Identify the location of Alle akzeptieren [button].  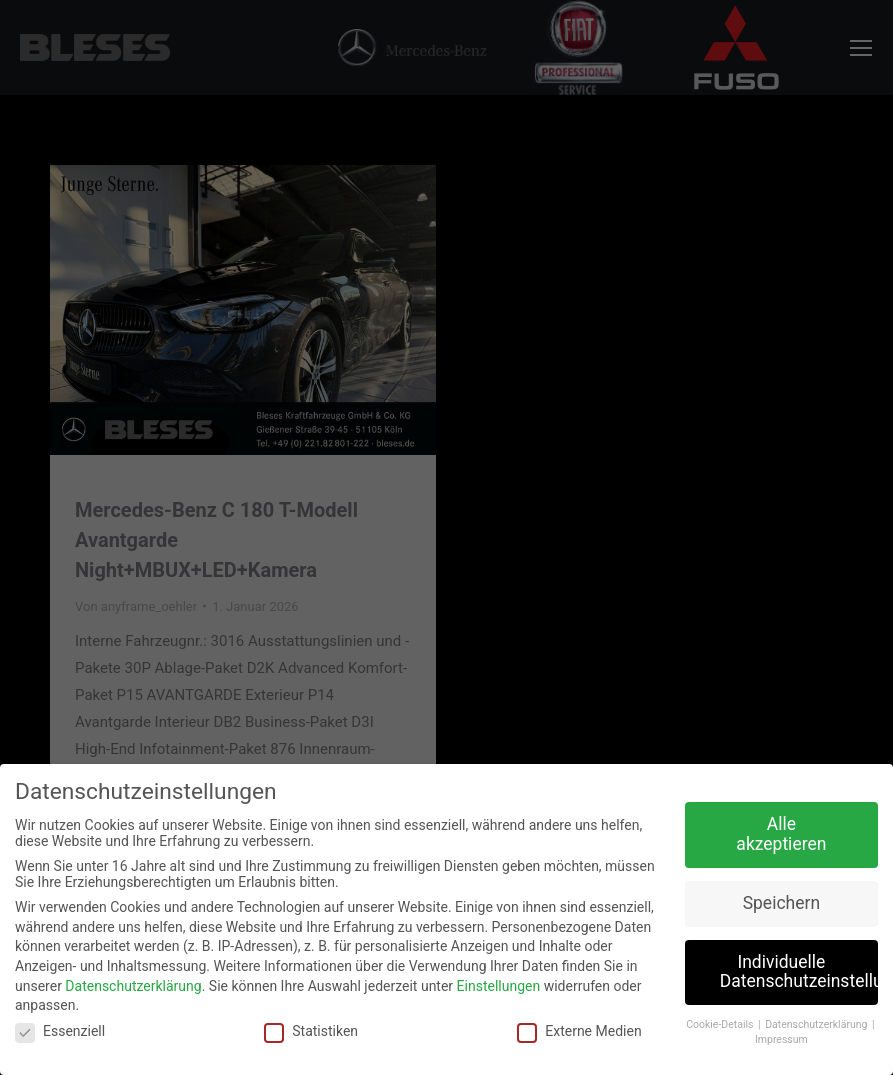
(781, 834).